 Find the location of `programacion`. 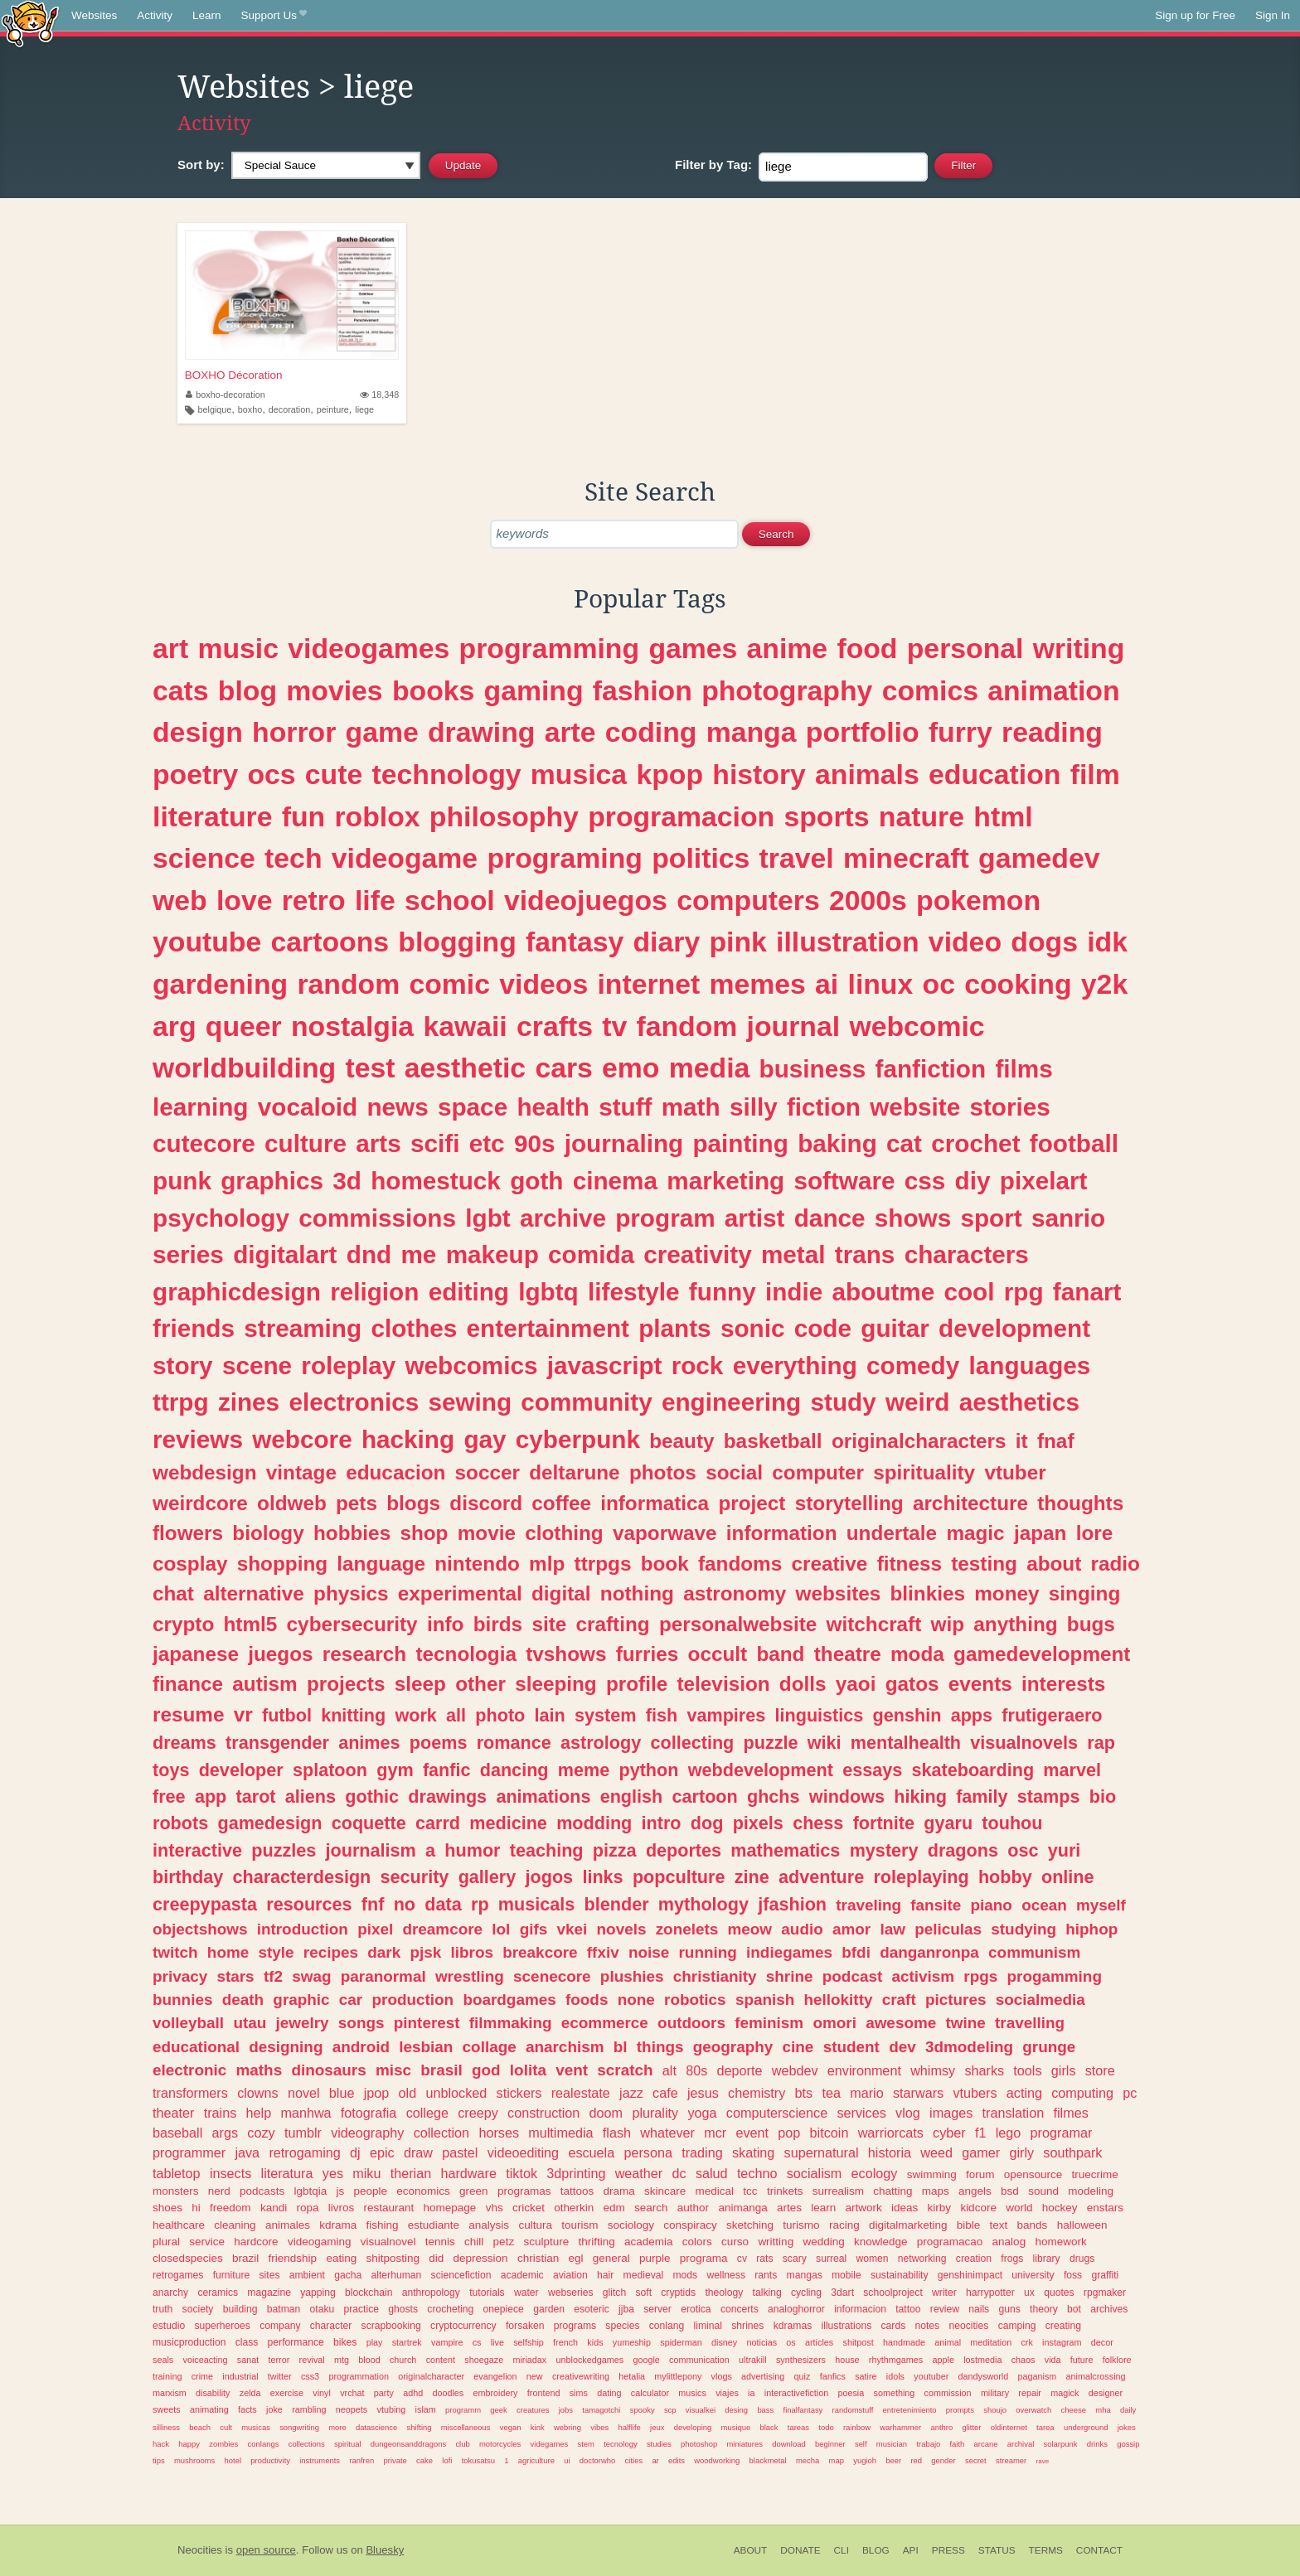

programacion is located at coordinates (681, 816).